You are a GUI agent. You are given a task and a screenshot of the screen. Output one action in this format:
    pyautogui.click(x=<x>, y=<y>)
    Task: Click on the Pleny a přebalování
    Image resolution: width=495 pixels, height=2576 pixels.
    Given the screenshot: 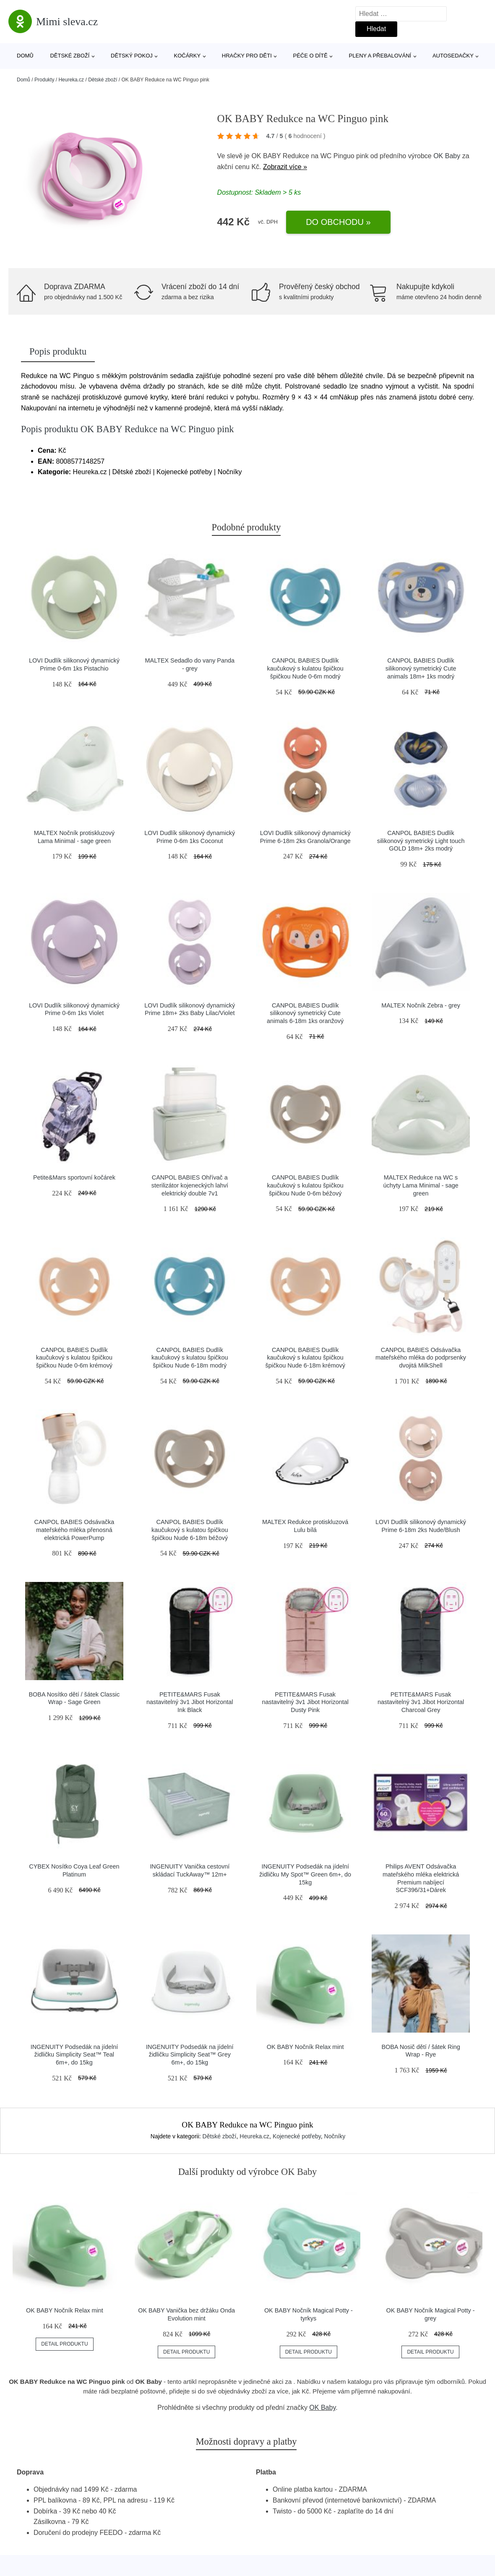 What is the action you would take?
    pyautogui.click(x=380, y=55)
    